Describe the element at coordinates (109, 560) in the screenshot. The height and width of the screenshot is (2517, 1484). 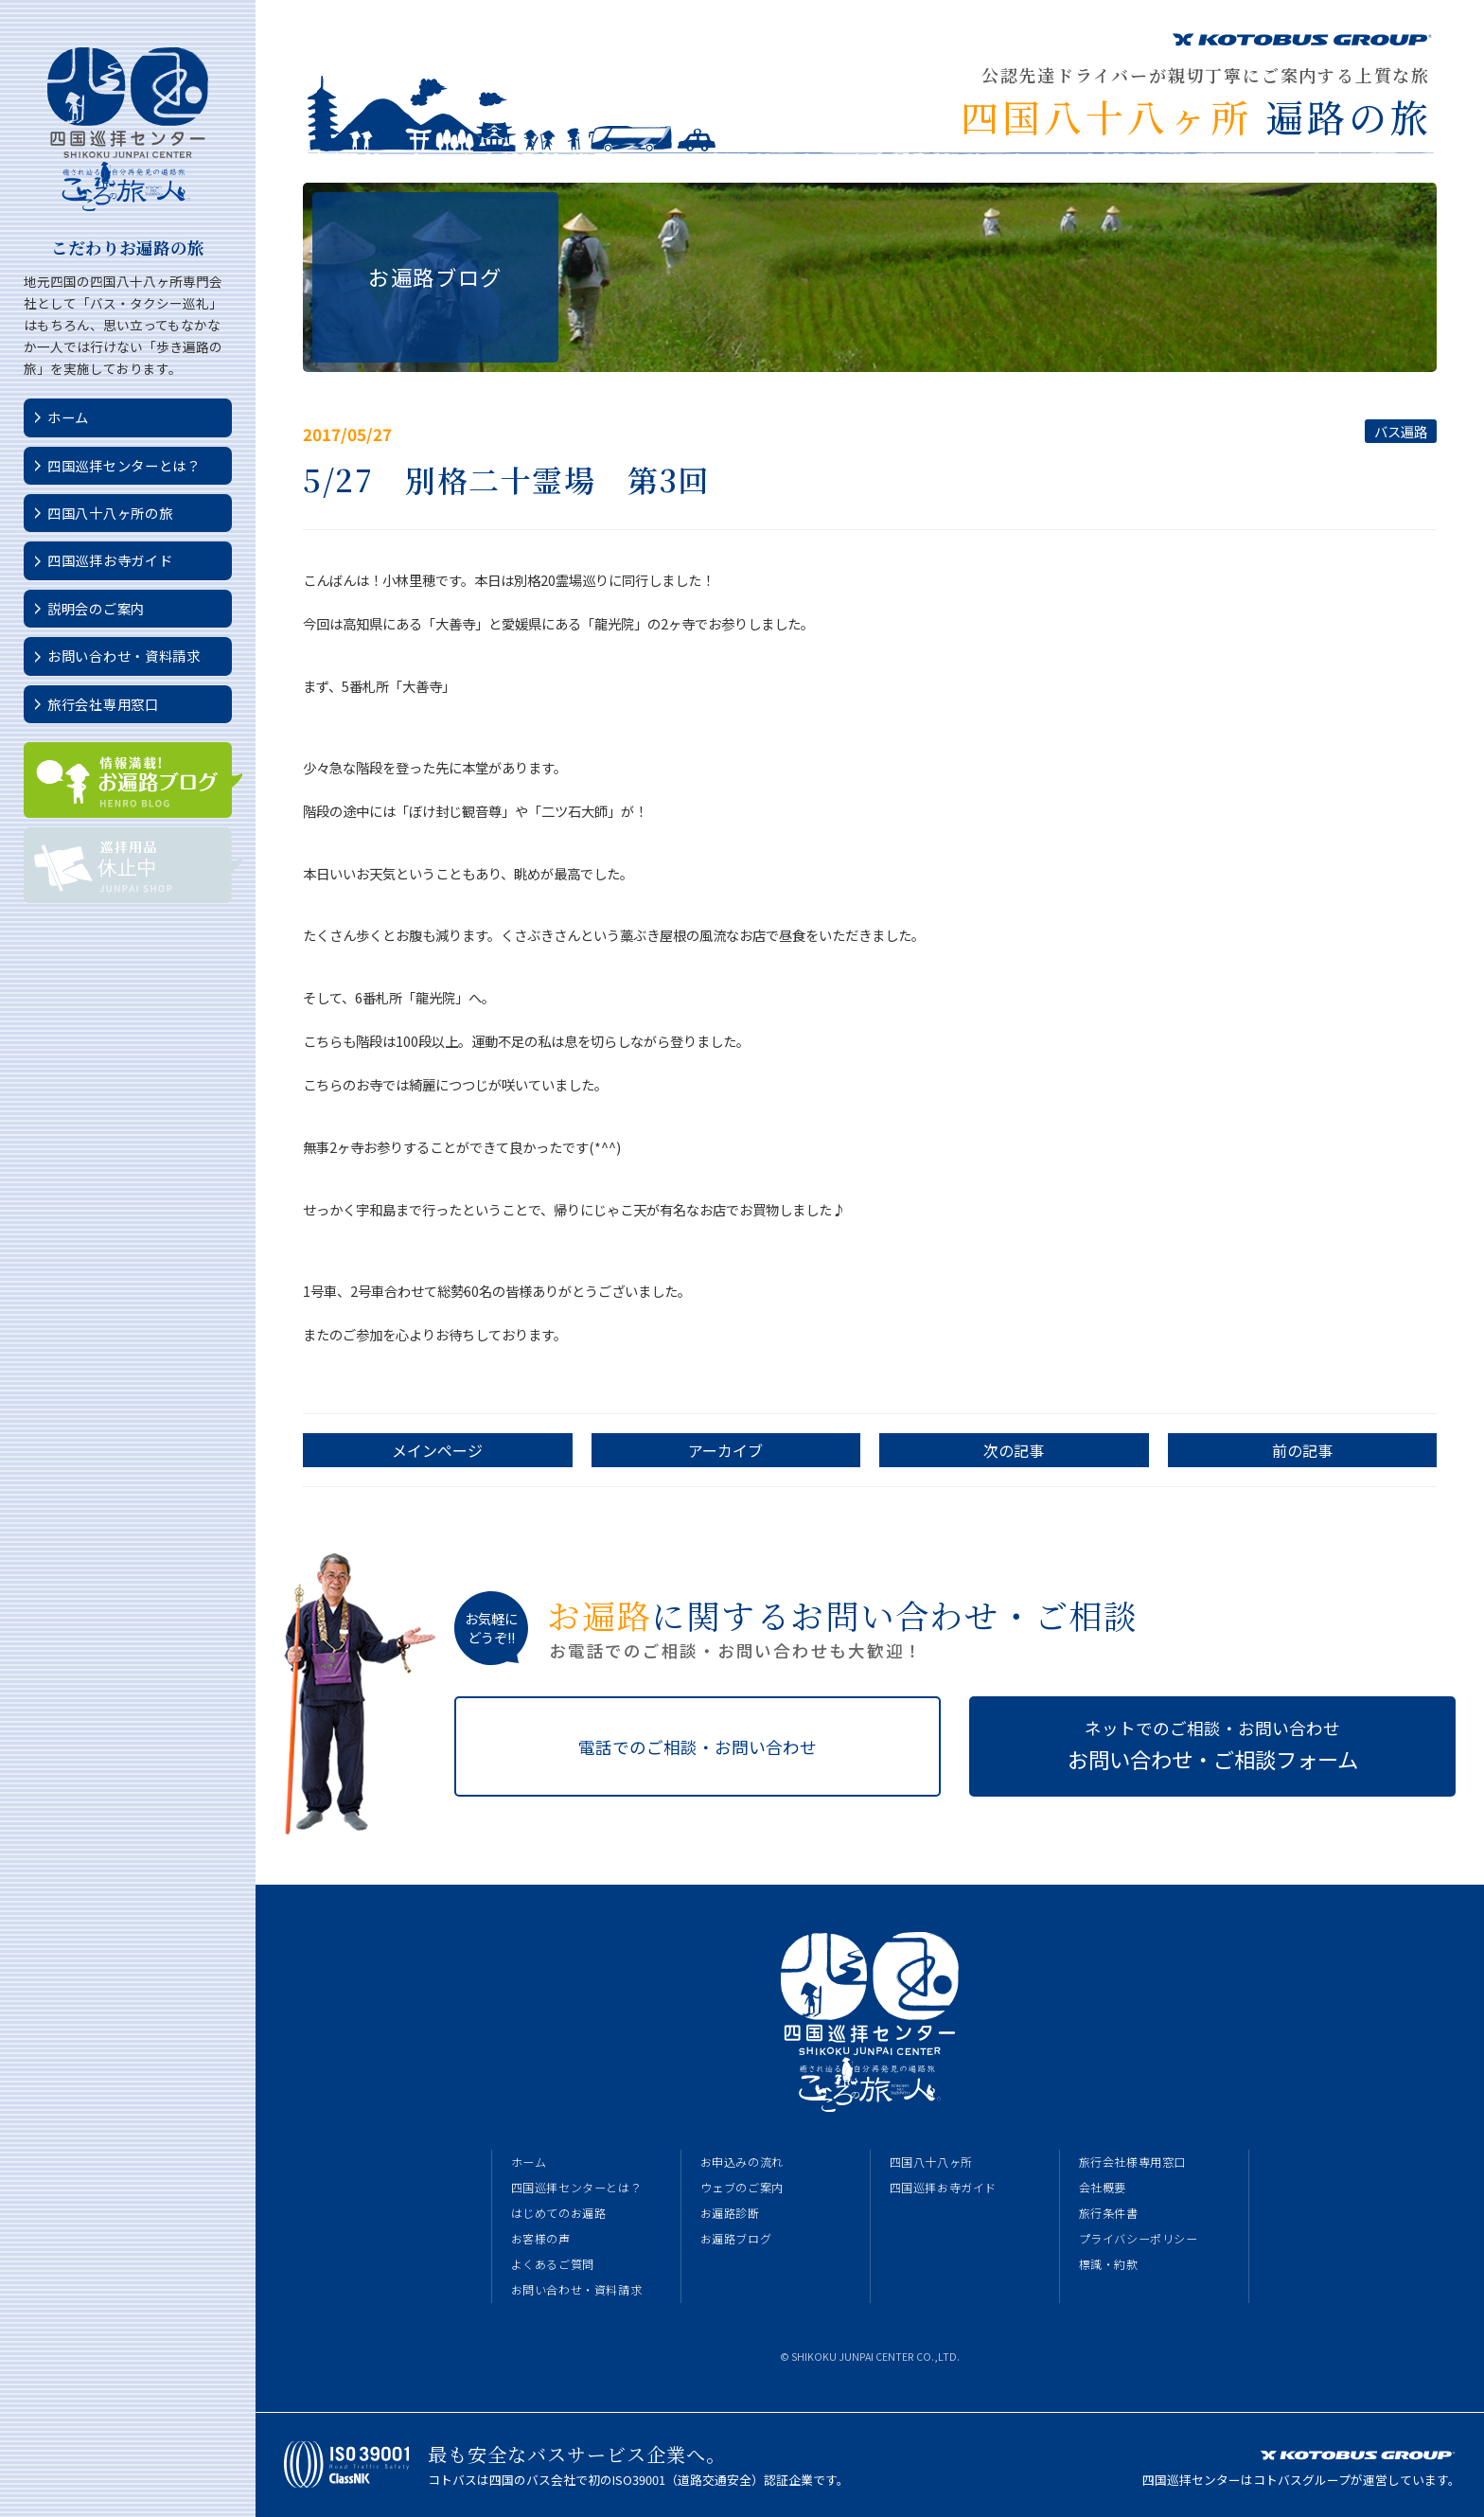
I see `四国巡拝お寺ガイド` at that location.